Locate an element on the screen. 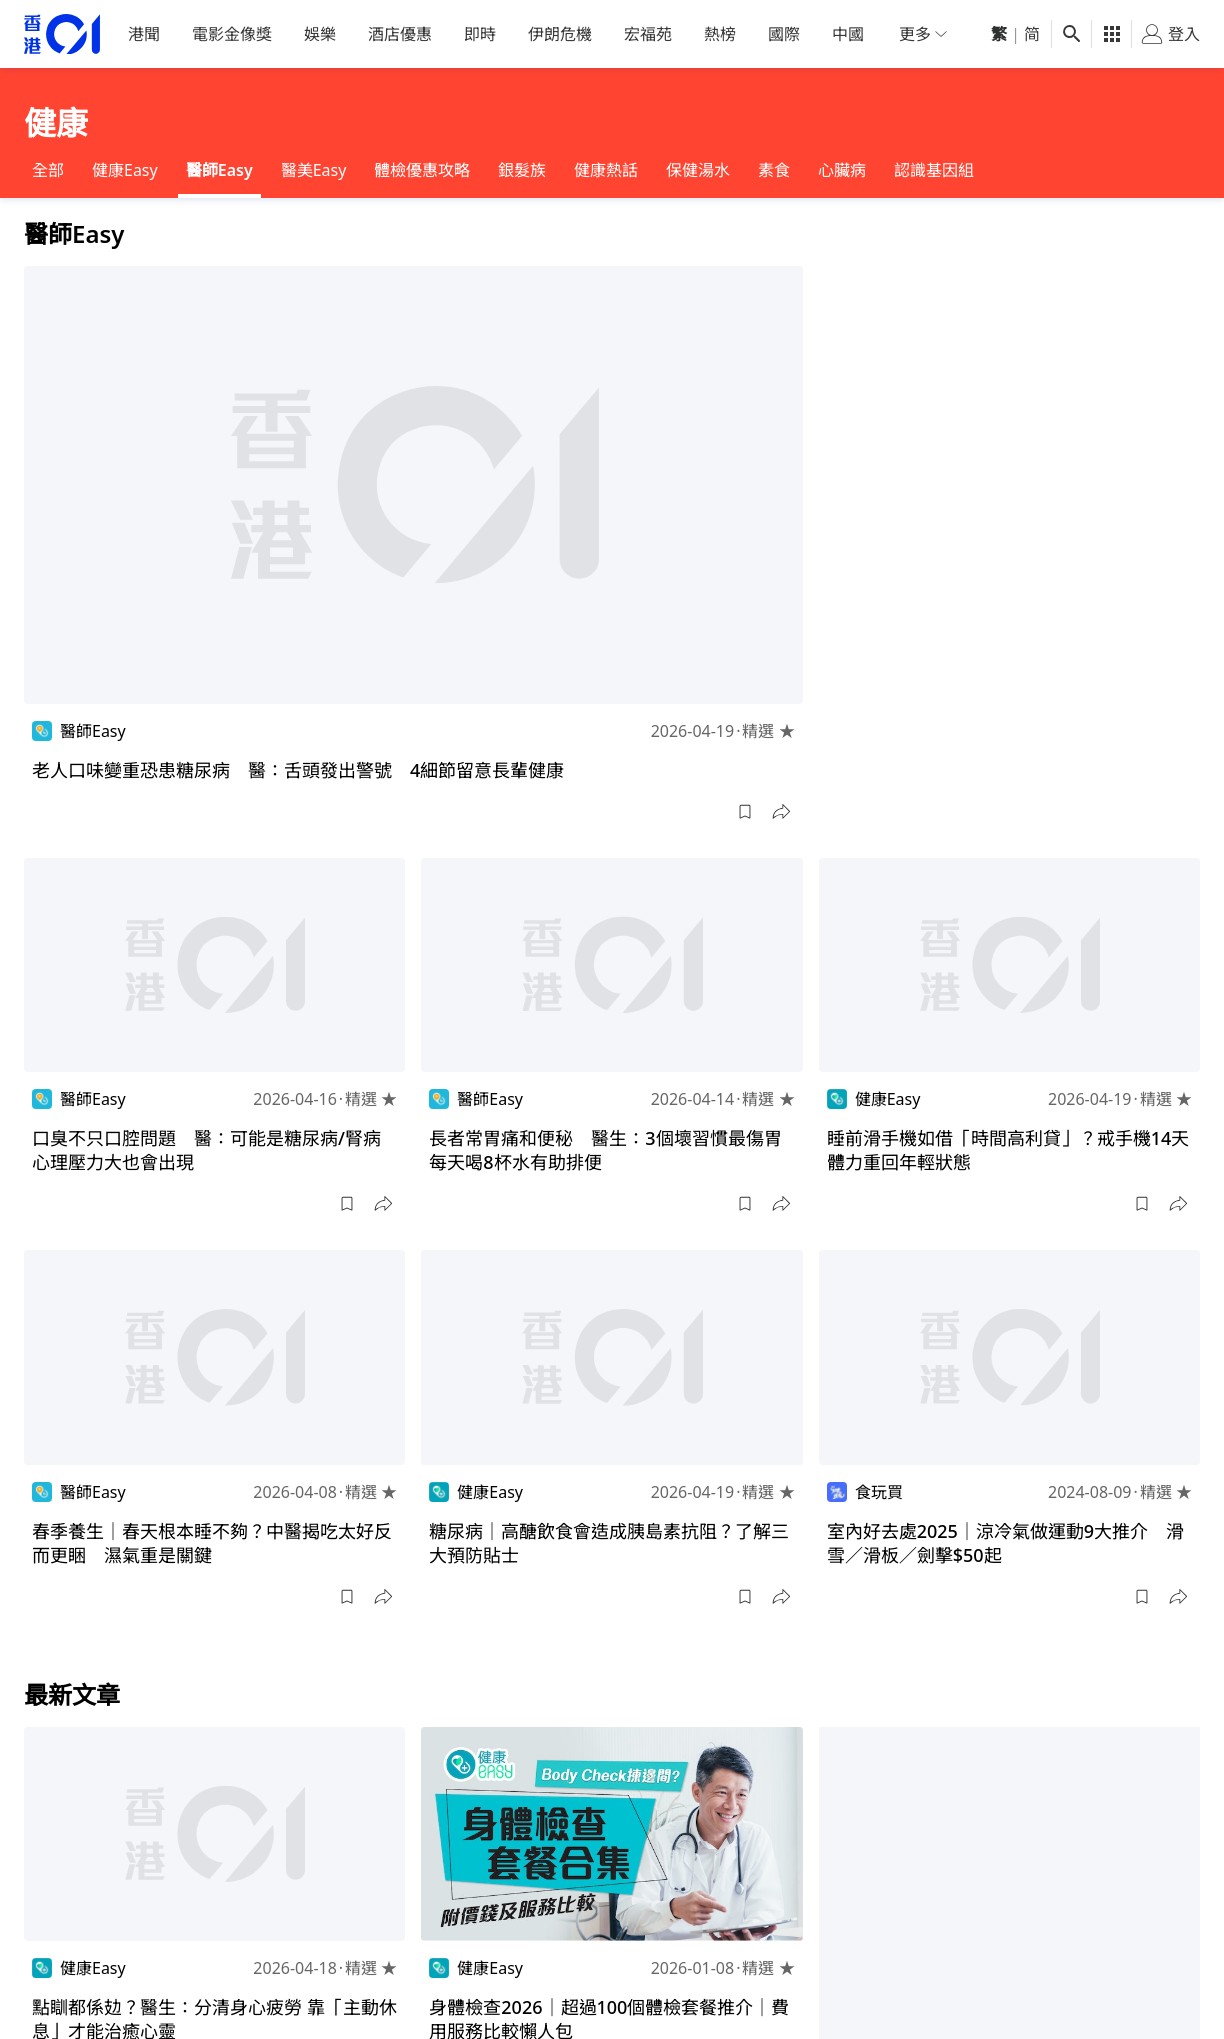 The height and width of the screenshot is (2039, 1224). 電影金像獎 is located at coordinates (232, 34).